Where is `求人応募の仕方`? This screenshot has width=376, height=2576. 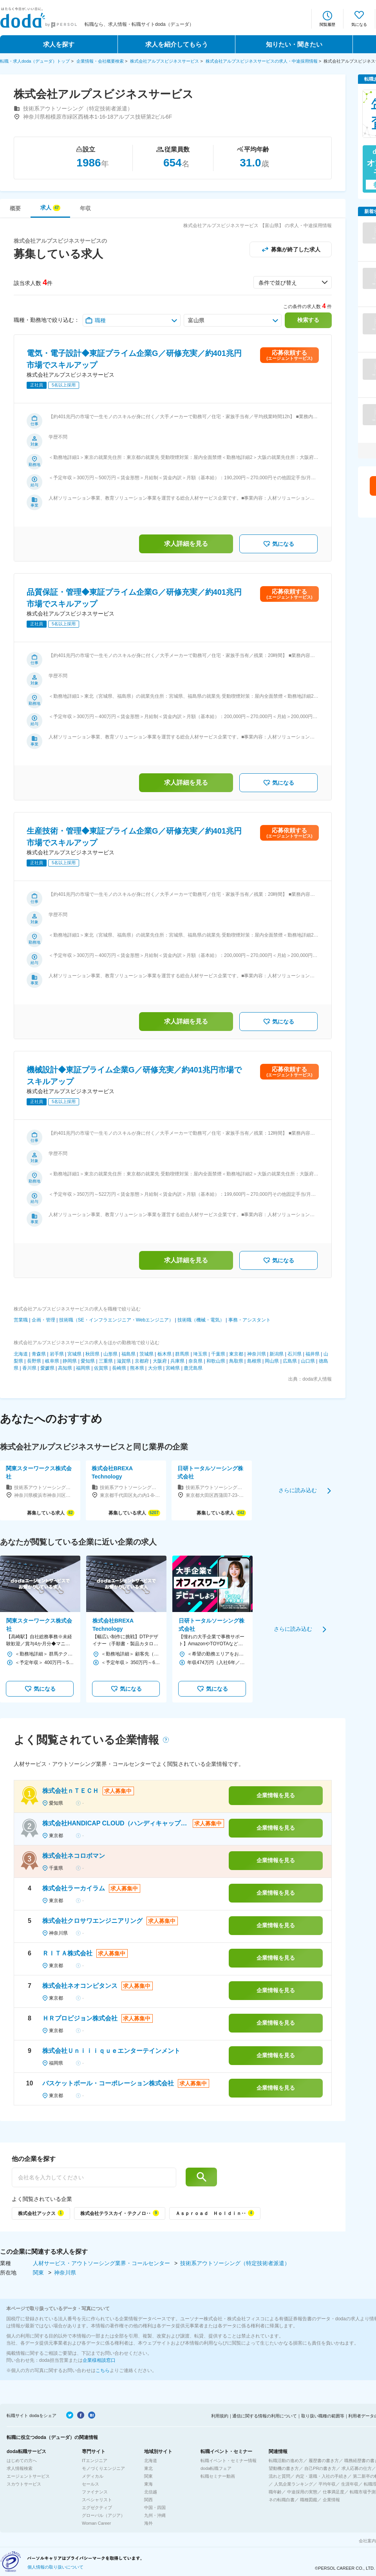
求人応募の仕方 is located at coordinates (357, 2468).